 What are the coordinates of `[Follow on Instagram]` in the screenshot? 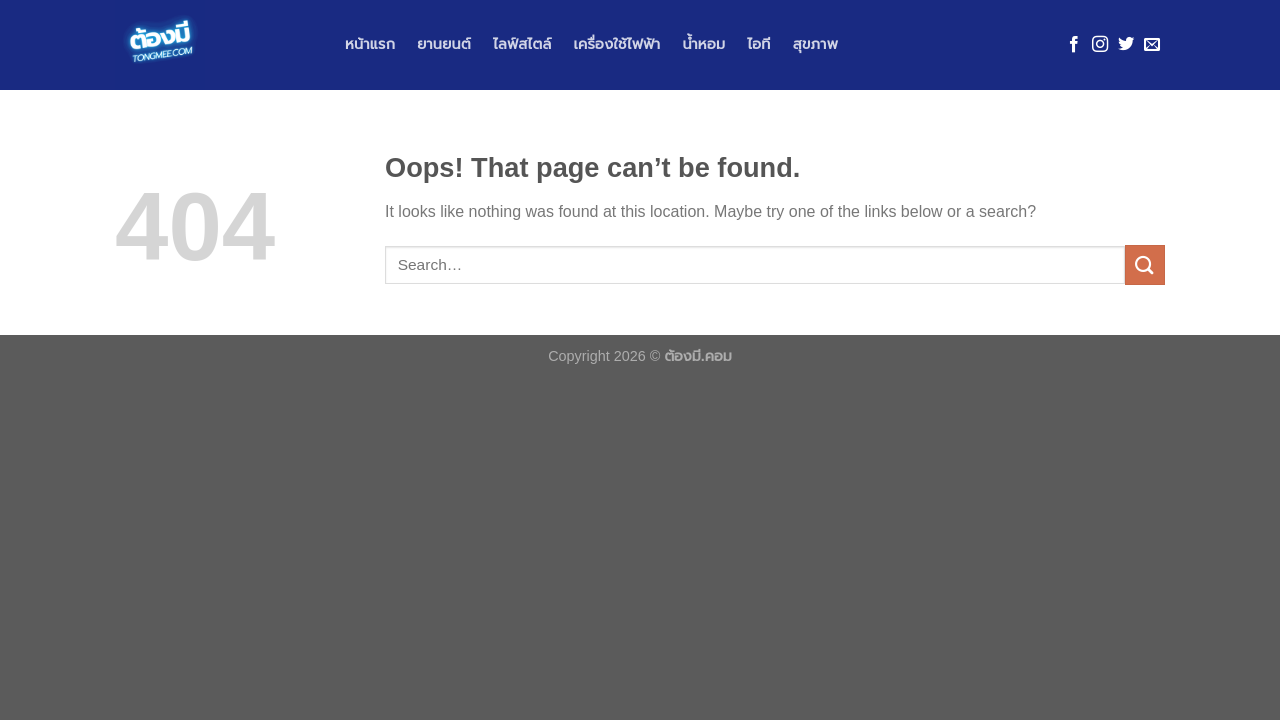 It's located at (1100, 45).